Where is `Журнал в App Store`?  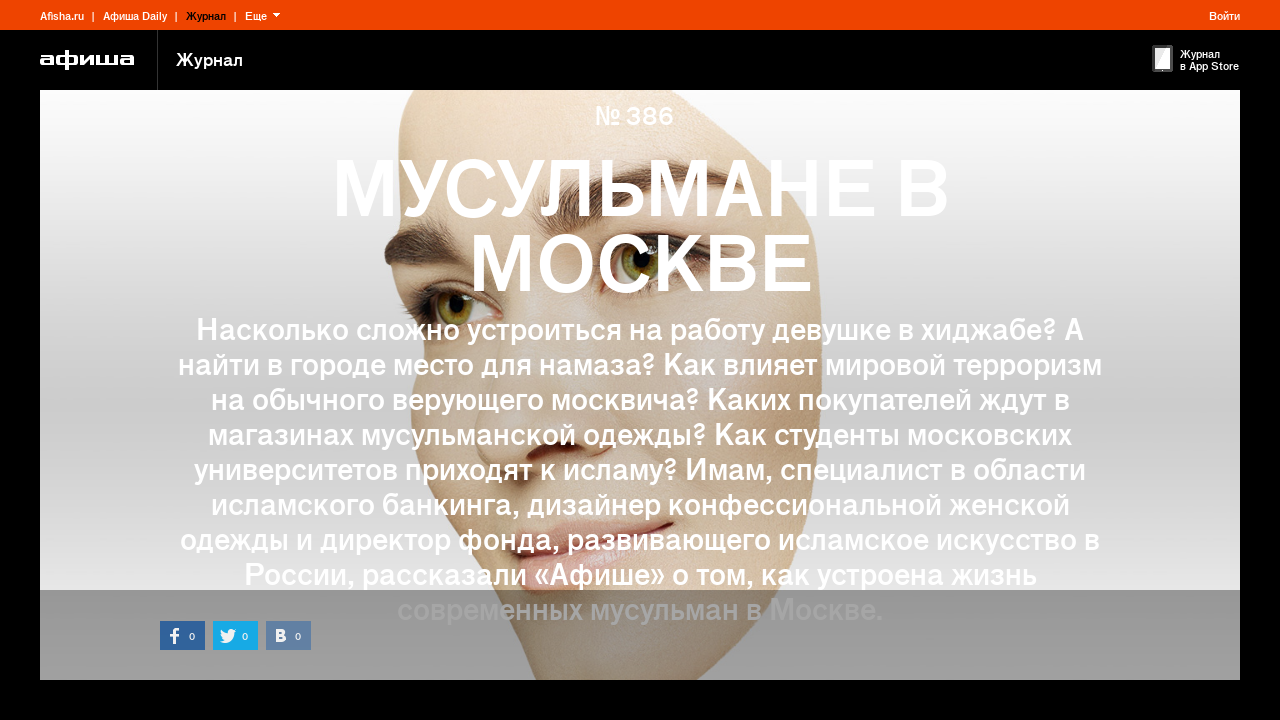 Журнал в App Store is located at coordinates (1209, 59).